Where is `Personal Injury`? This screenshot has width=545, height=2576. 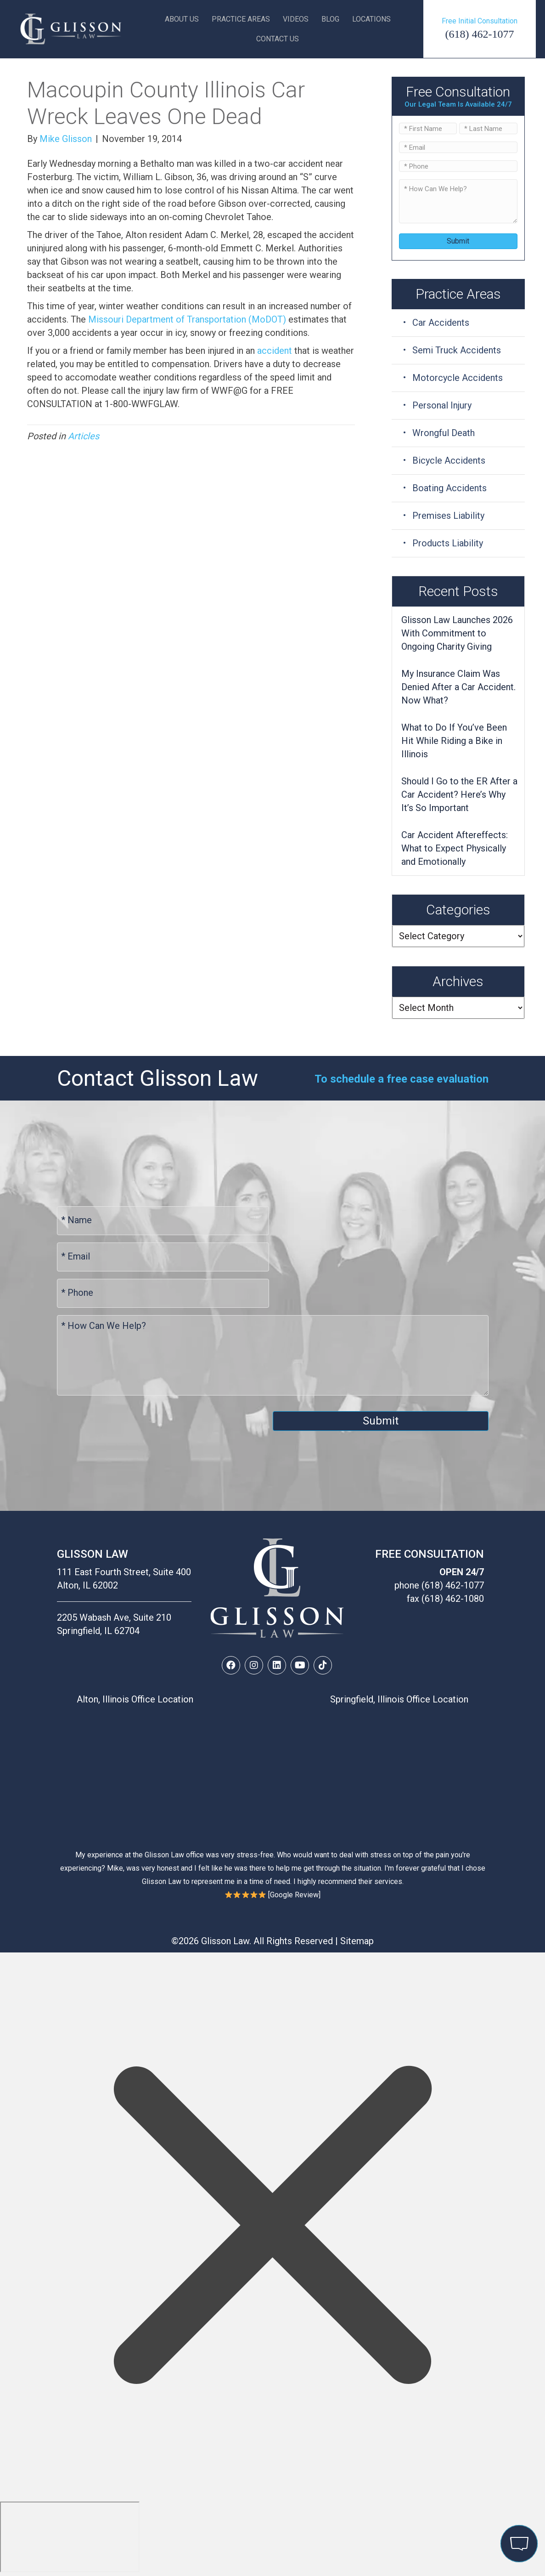
Personal Injury is located at coordinates (442, 405).